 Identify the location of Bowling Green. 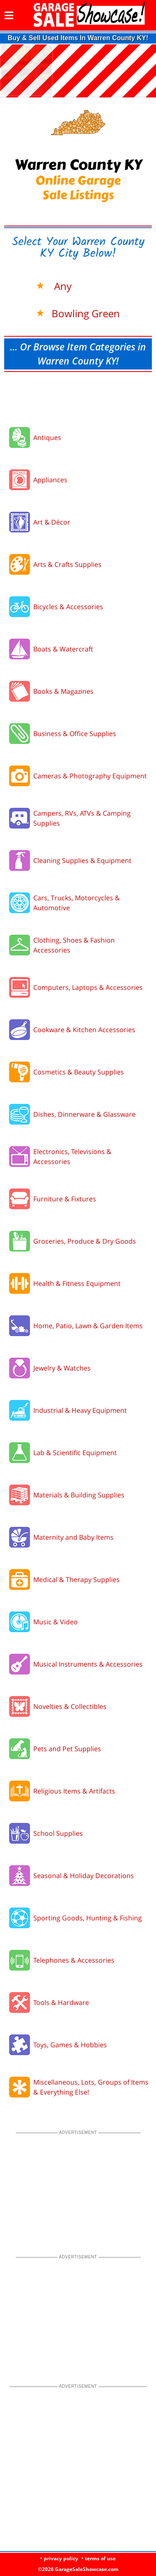
(86, 313).